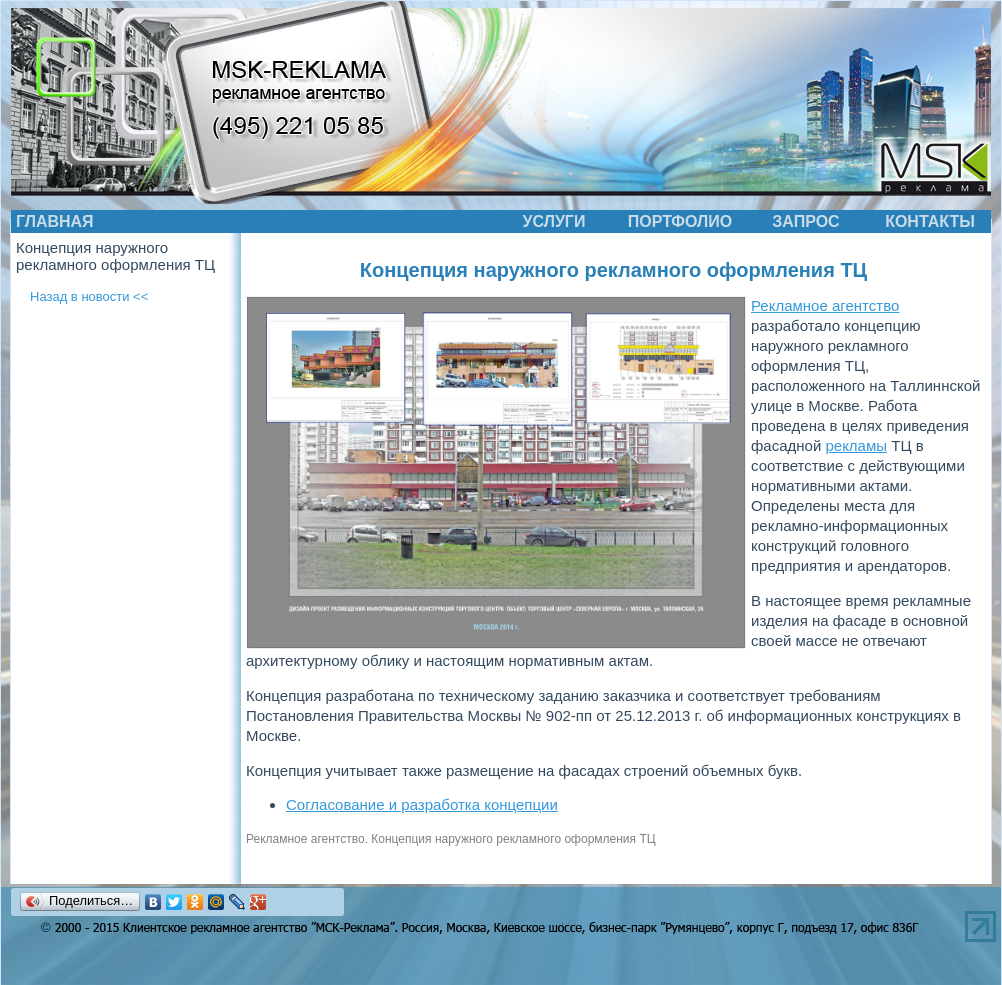 The width and height of the screenshot is (1002, 985). What do you see at coordinates (825, 305) in the screenshot?
I see `Рекламное агентство` at bounding box center [825, 305].